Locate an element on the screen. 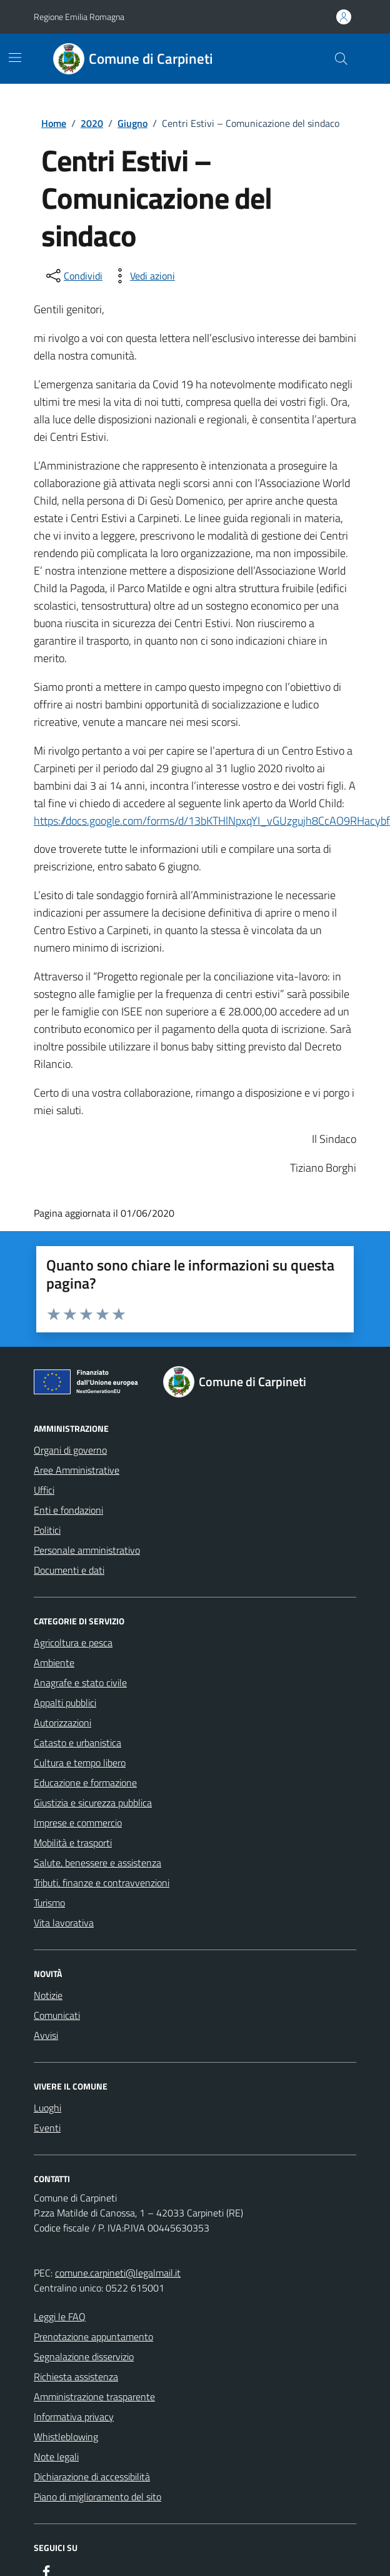  Anagrafe e stato civile is located at coordinates (80, 1682).